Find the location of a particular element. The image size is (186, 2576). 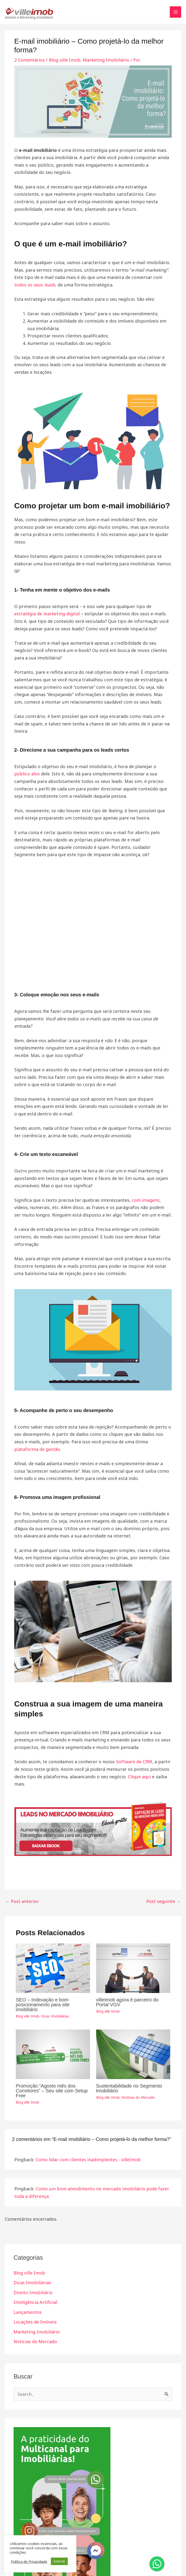

plataforma de gestão is located at coordinates (37, 1449).